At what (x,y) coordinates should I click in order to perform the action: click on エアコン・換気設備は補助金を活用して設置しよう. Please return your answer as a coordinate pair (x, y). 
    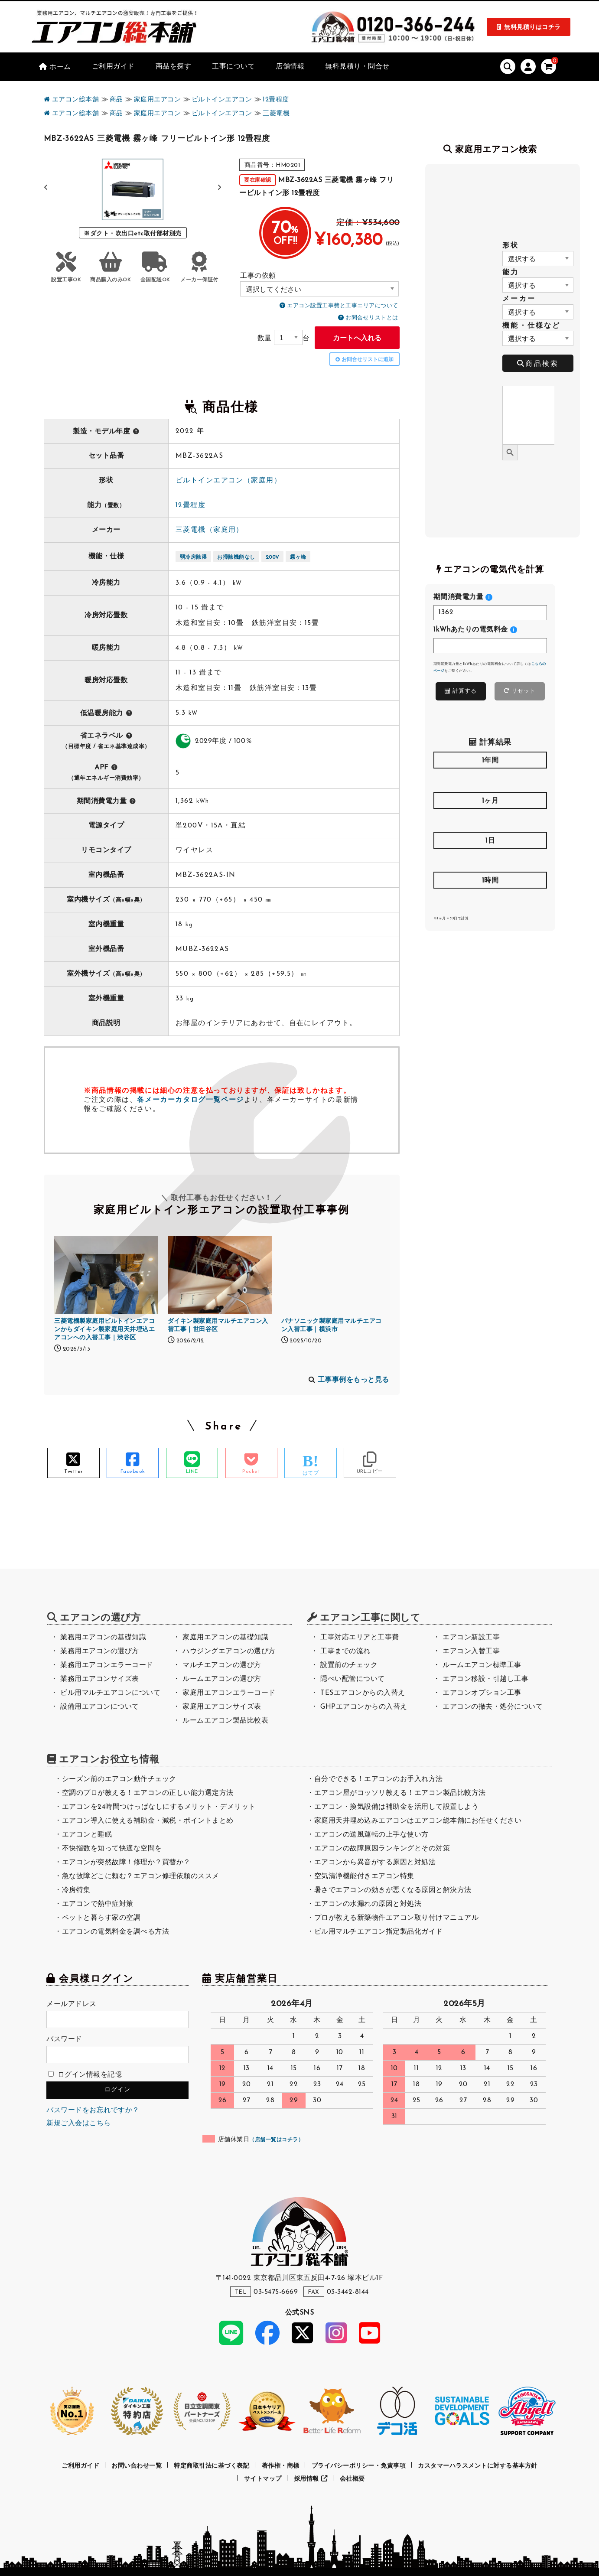
    Looking at the image, I should click on (396, 1807).